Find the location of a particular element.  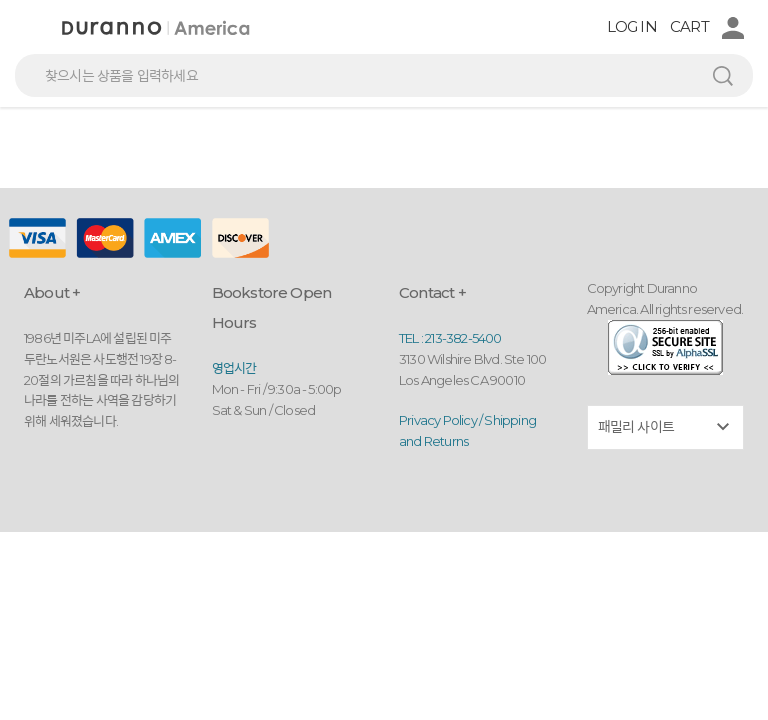

Privacy Policy is located at coordinates (438, 420).